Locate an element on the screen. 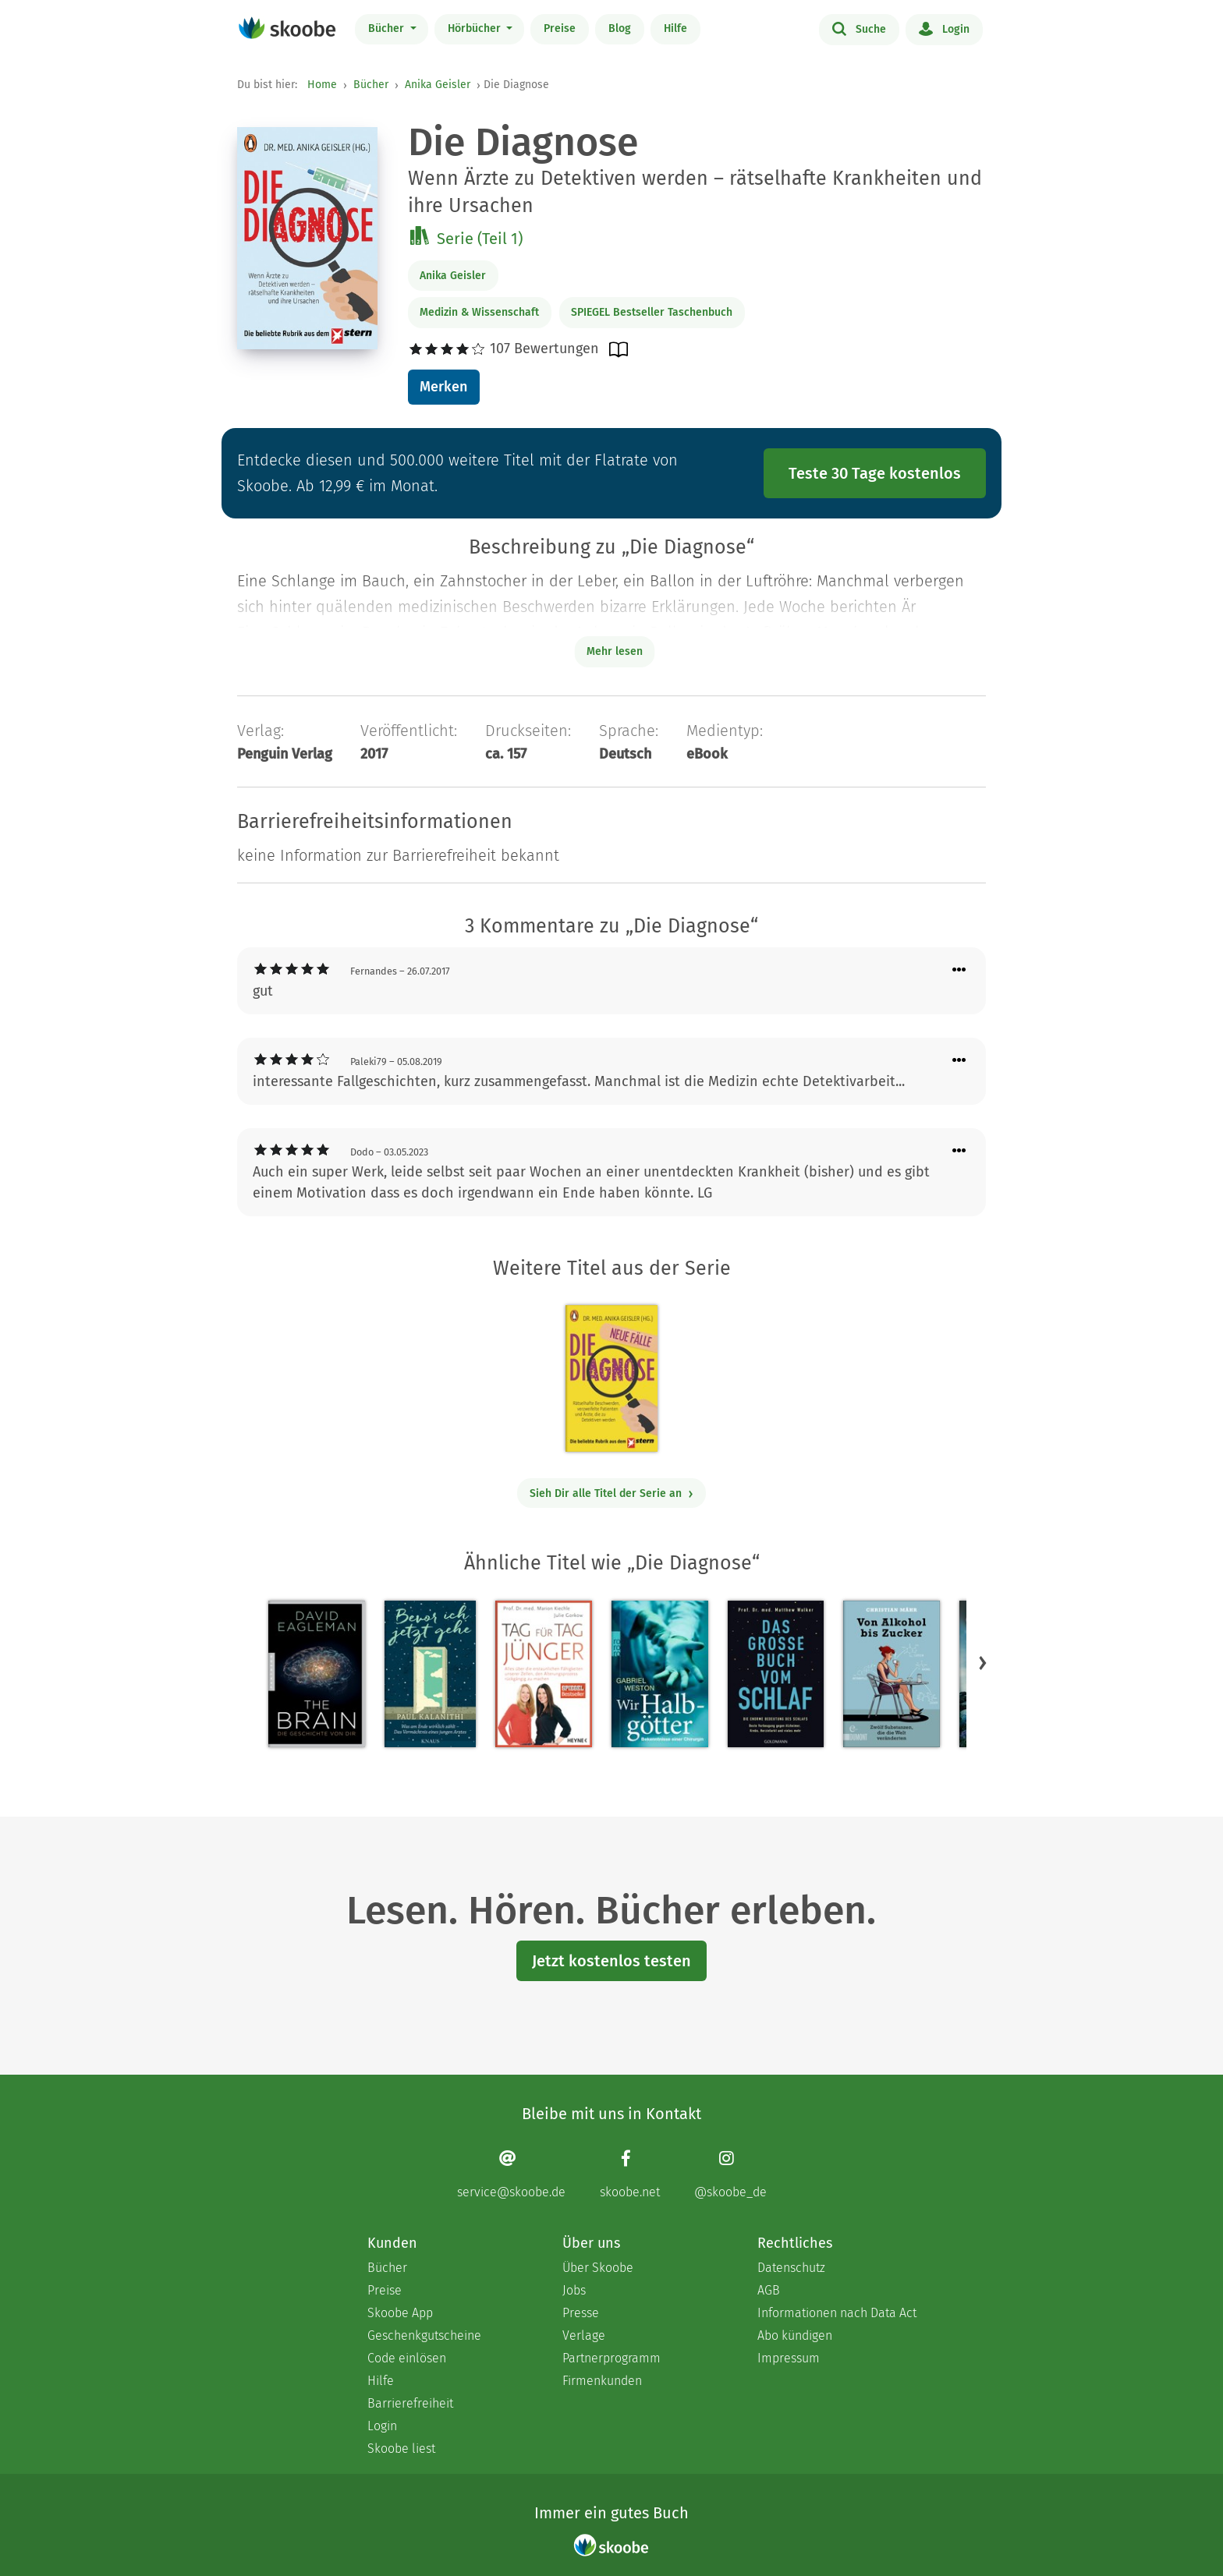 The height and width of the screenshot is (2576, 1223). Jobs is located at coordinates (574, 2290).